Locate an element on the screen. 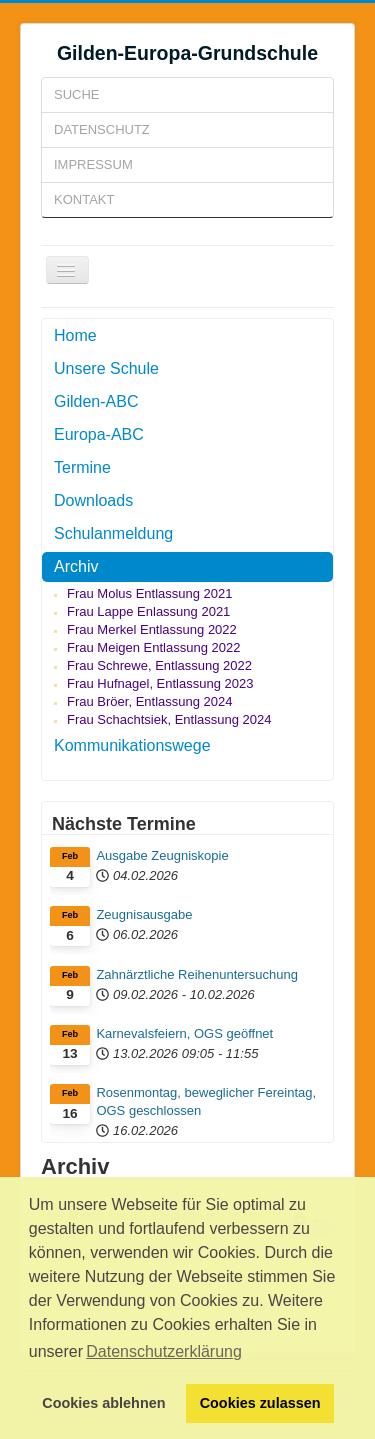  Cookies ablehnen [button] is located at coordinates (103, 1403).